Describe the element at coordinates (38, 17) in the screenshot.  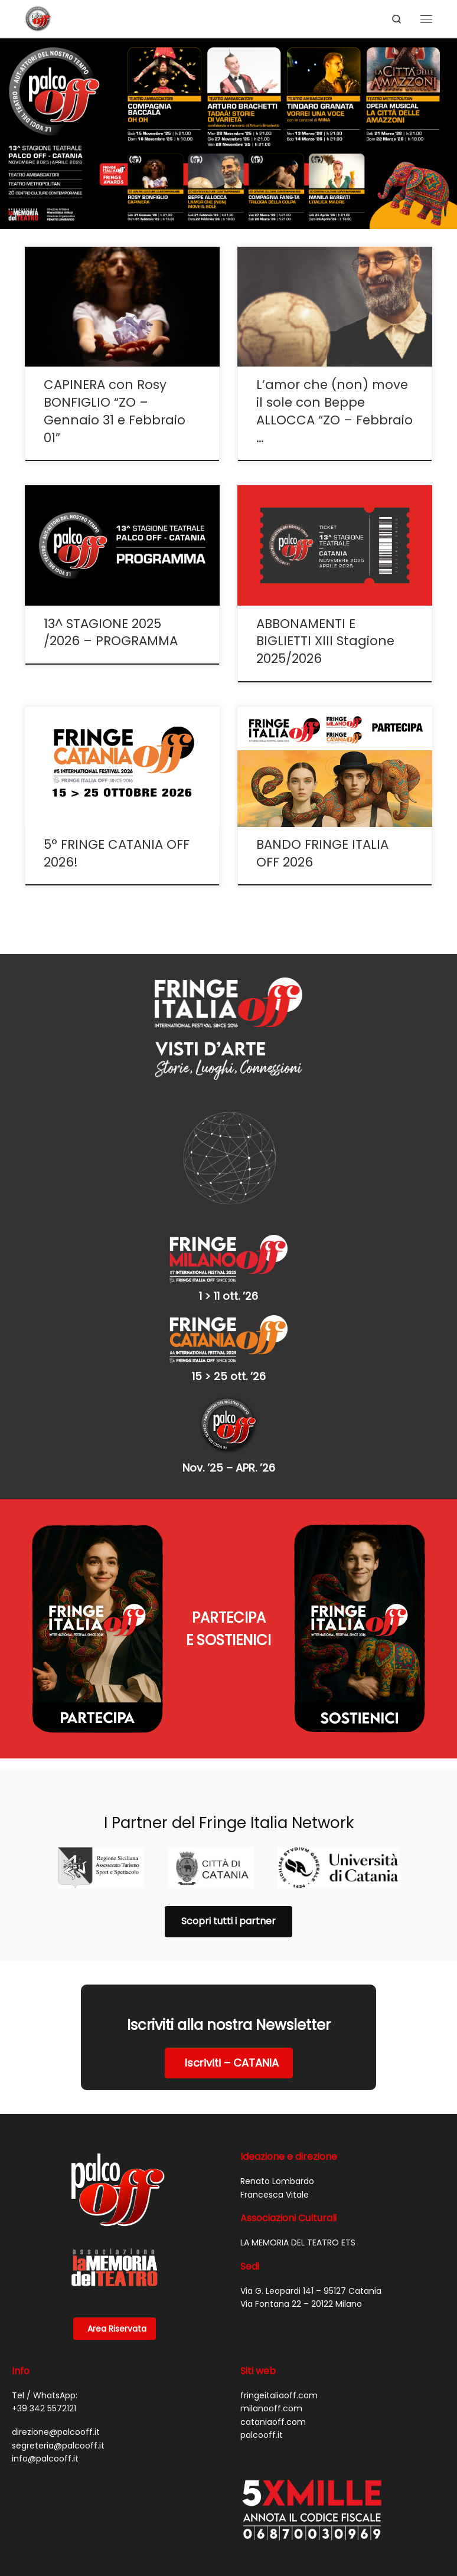
I see `[PALCO OFF |]` at that location.